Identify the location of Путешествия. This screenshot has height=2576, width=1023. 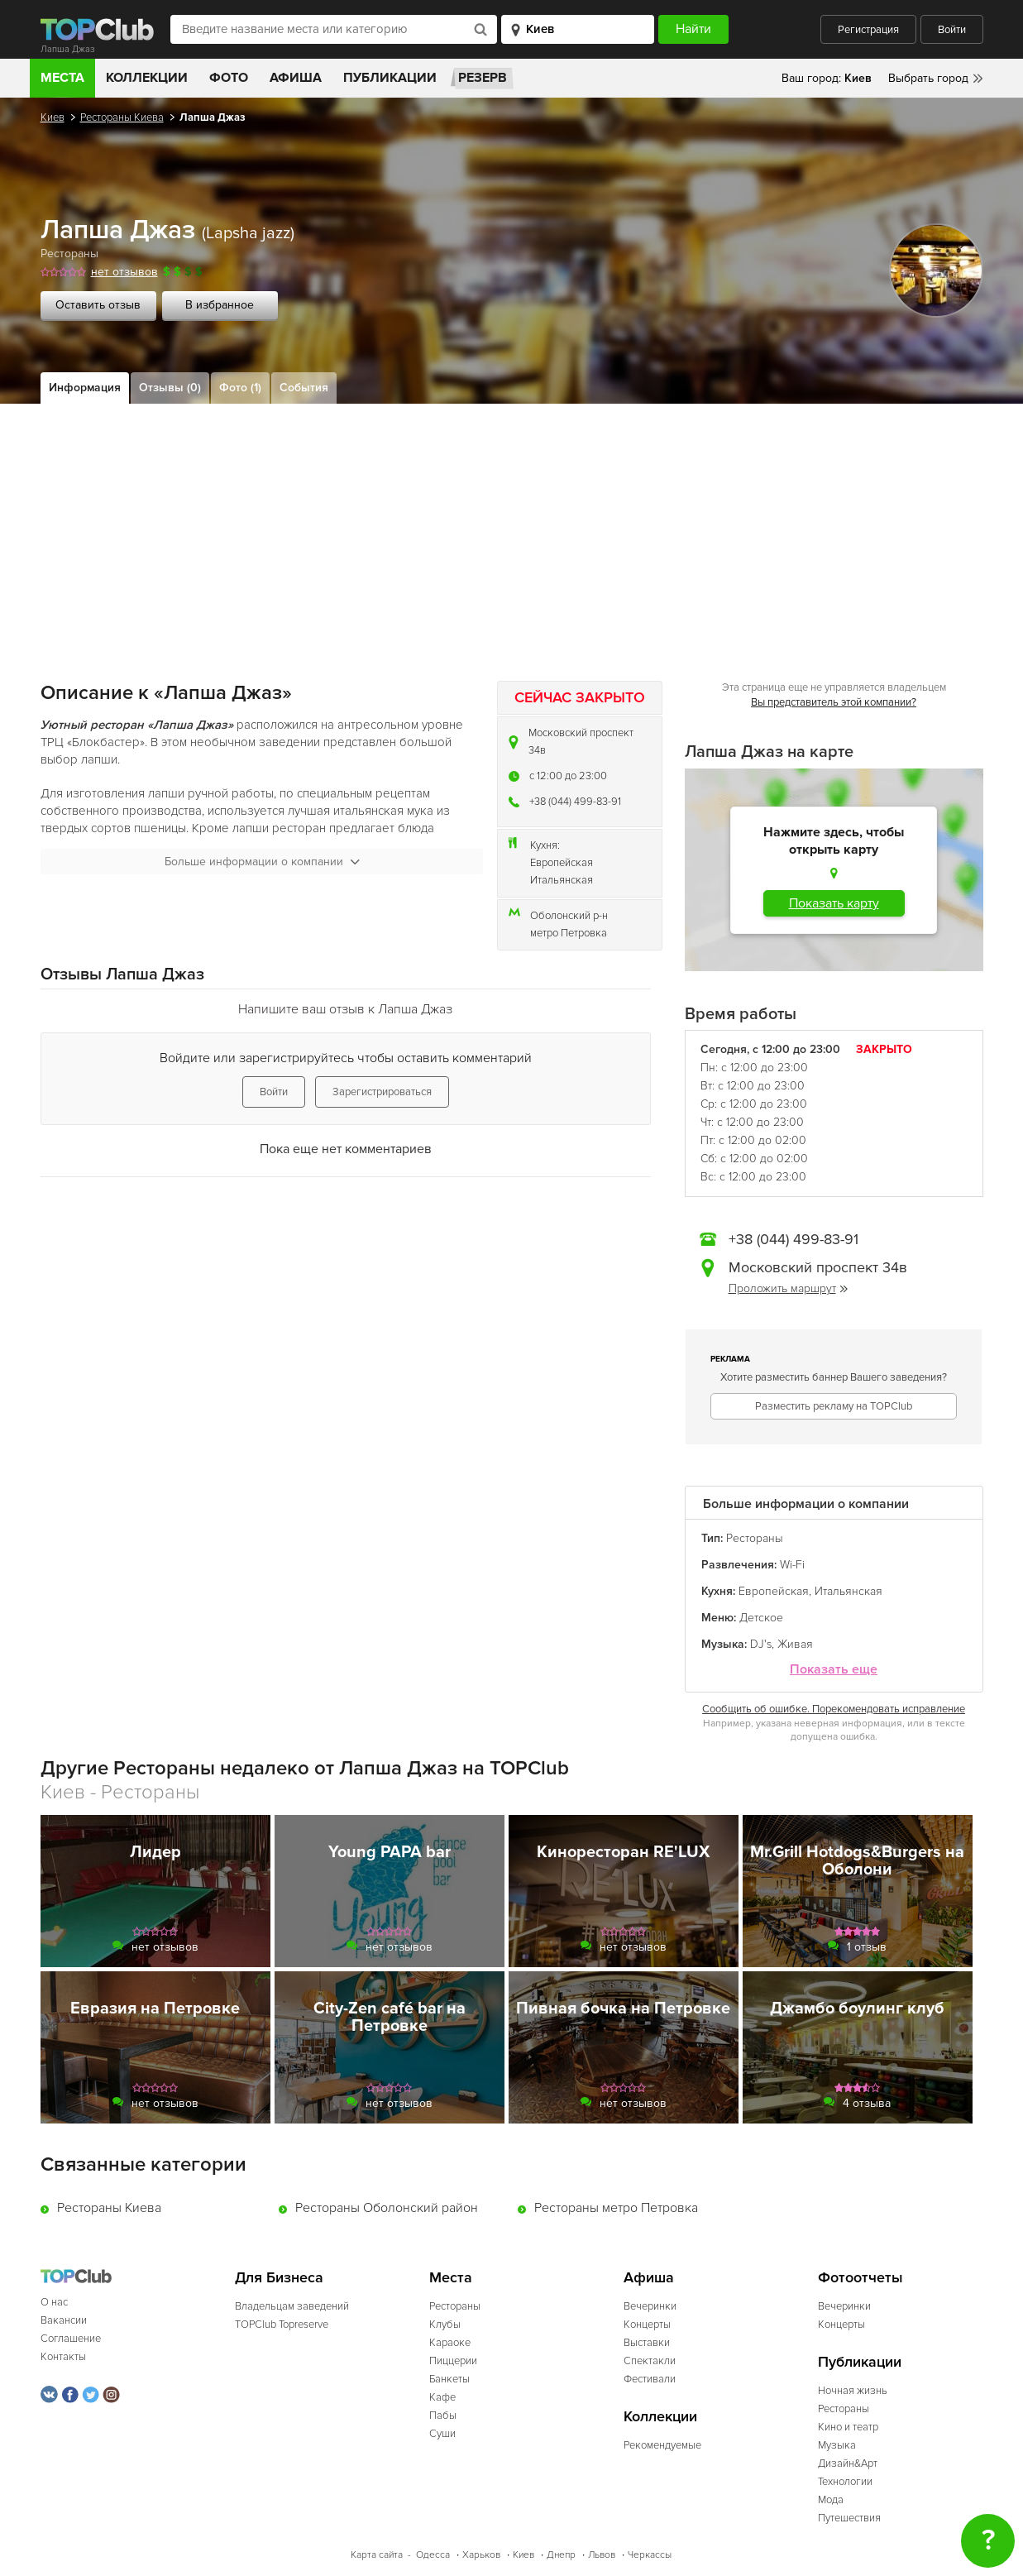
(849, 2518).